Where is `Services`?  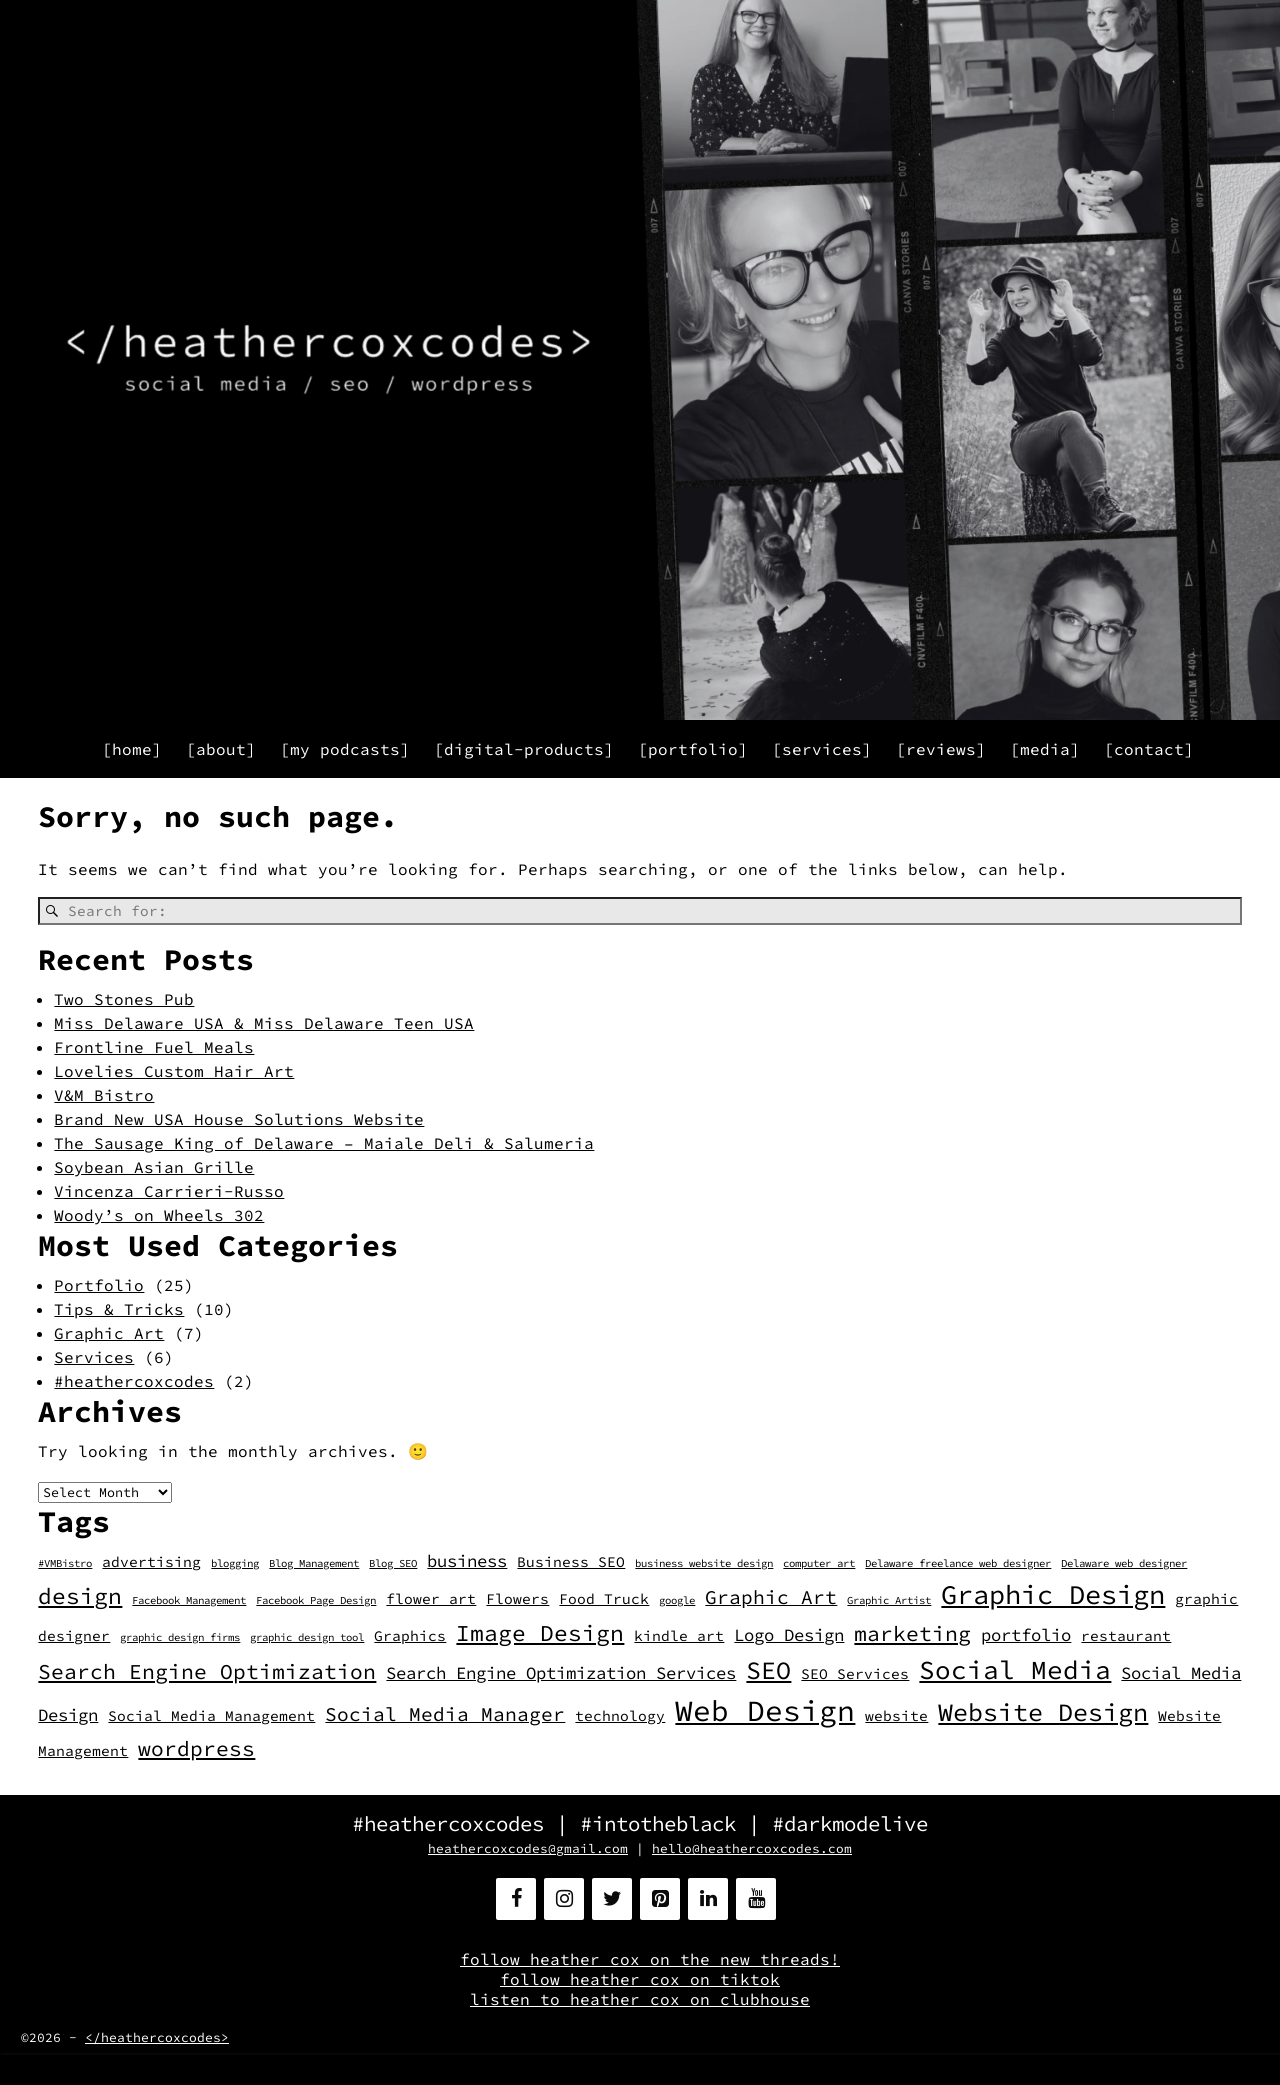 Services is located at coordinates (94, 1357).